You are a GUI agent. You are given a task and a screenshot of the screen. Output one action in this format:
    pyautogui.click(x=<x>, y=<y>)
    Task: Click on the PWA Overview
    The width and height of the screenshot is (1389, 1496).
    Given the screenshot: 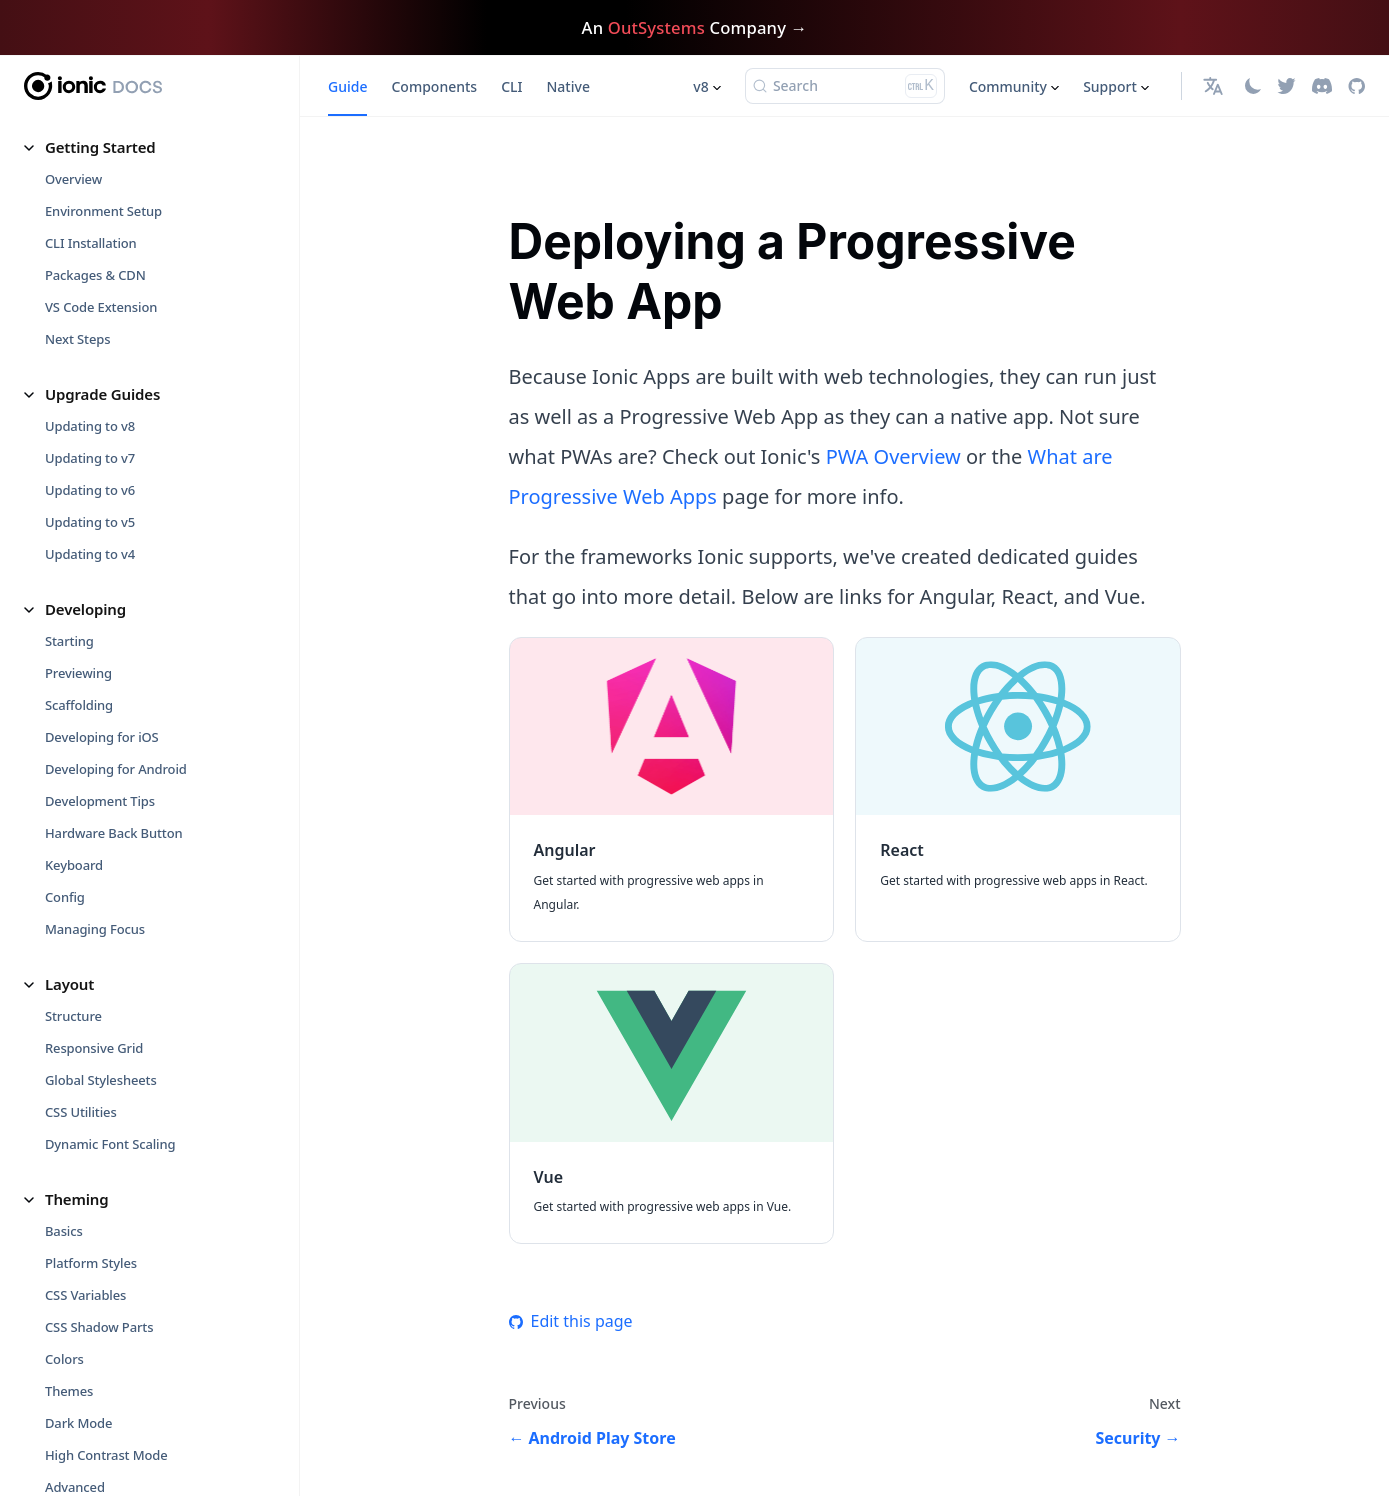 What is the action you would take?
    pyautogui.click(x=893, y=456)
    